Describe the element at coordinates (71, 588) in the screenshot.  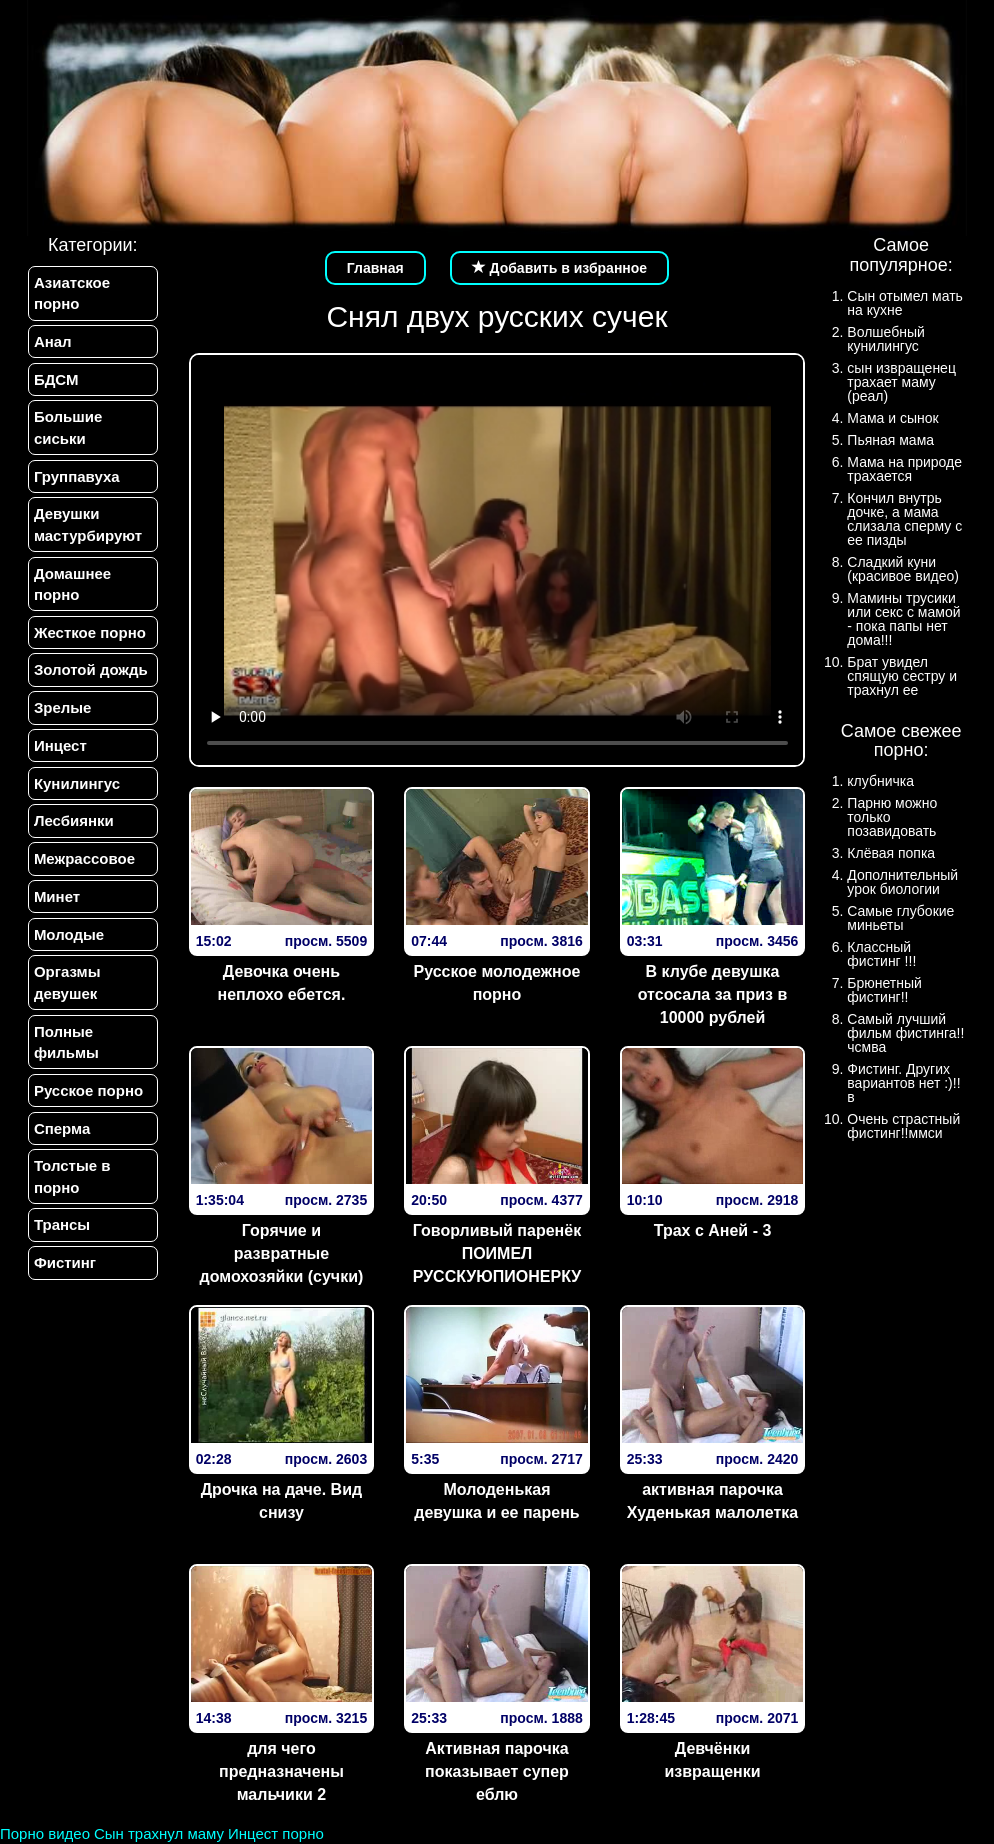
I see `Домашнее порно` at that location.